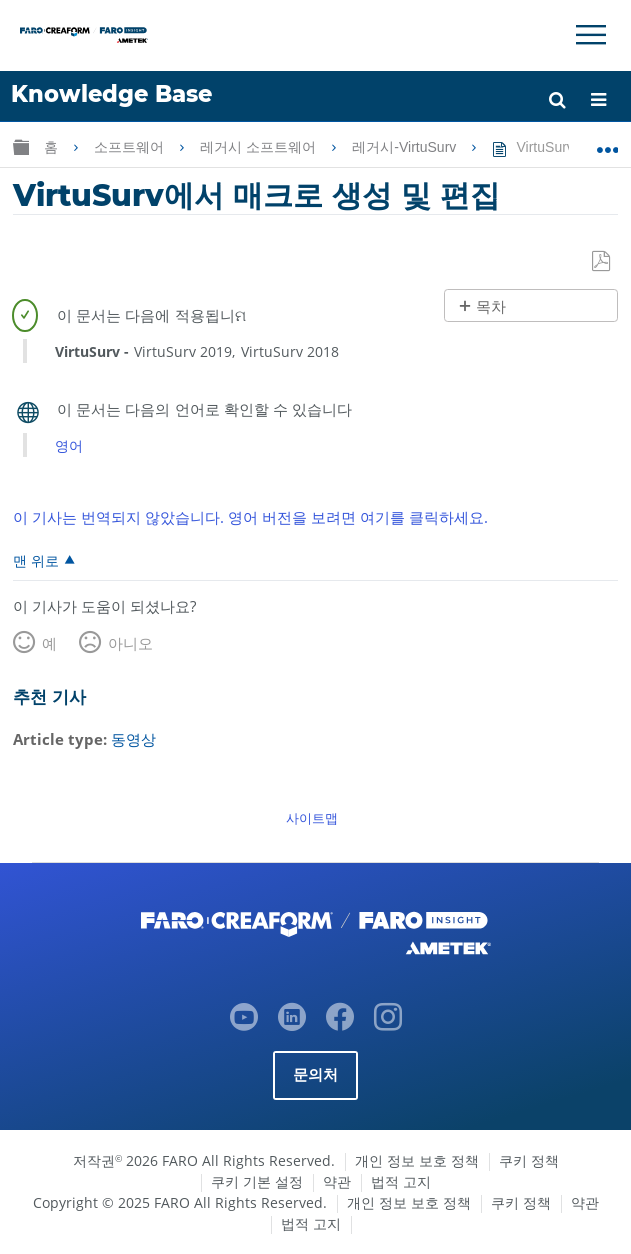 Image resolution: width=631 pixels, height=1254 pixels. What do you see at coordinates (607, 143) in the screenshot?
I see `글로벌 위치 확장/축소` at bounding box center [607, 143].